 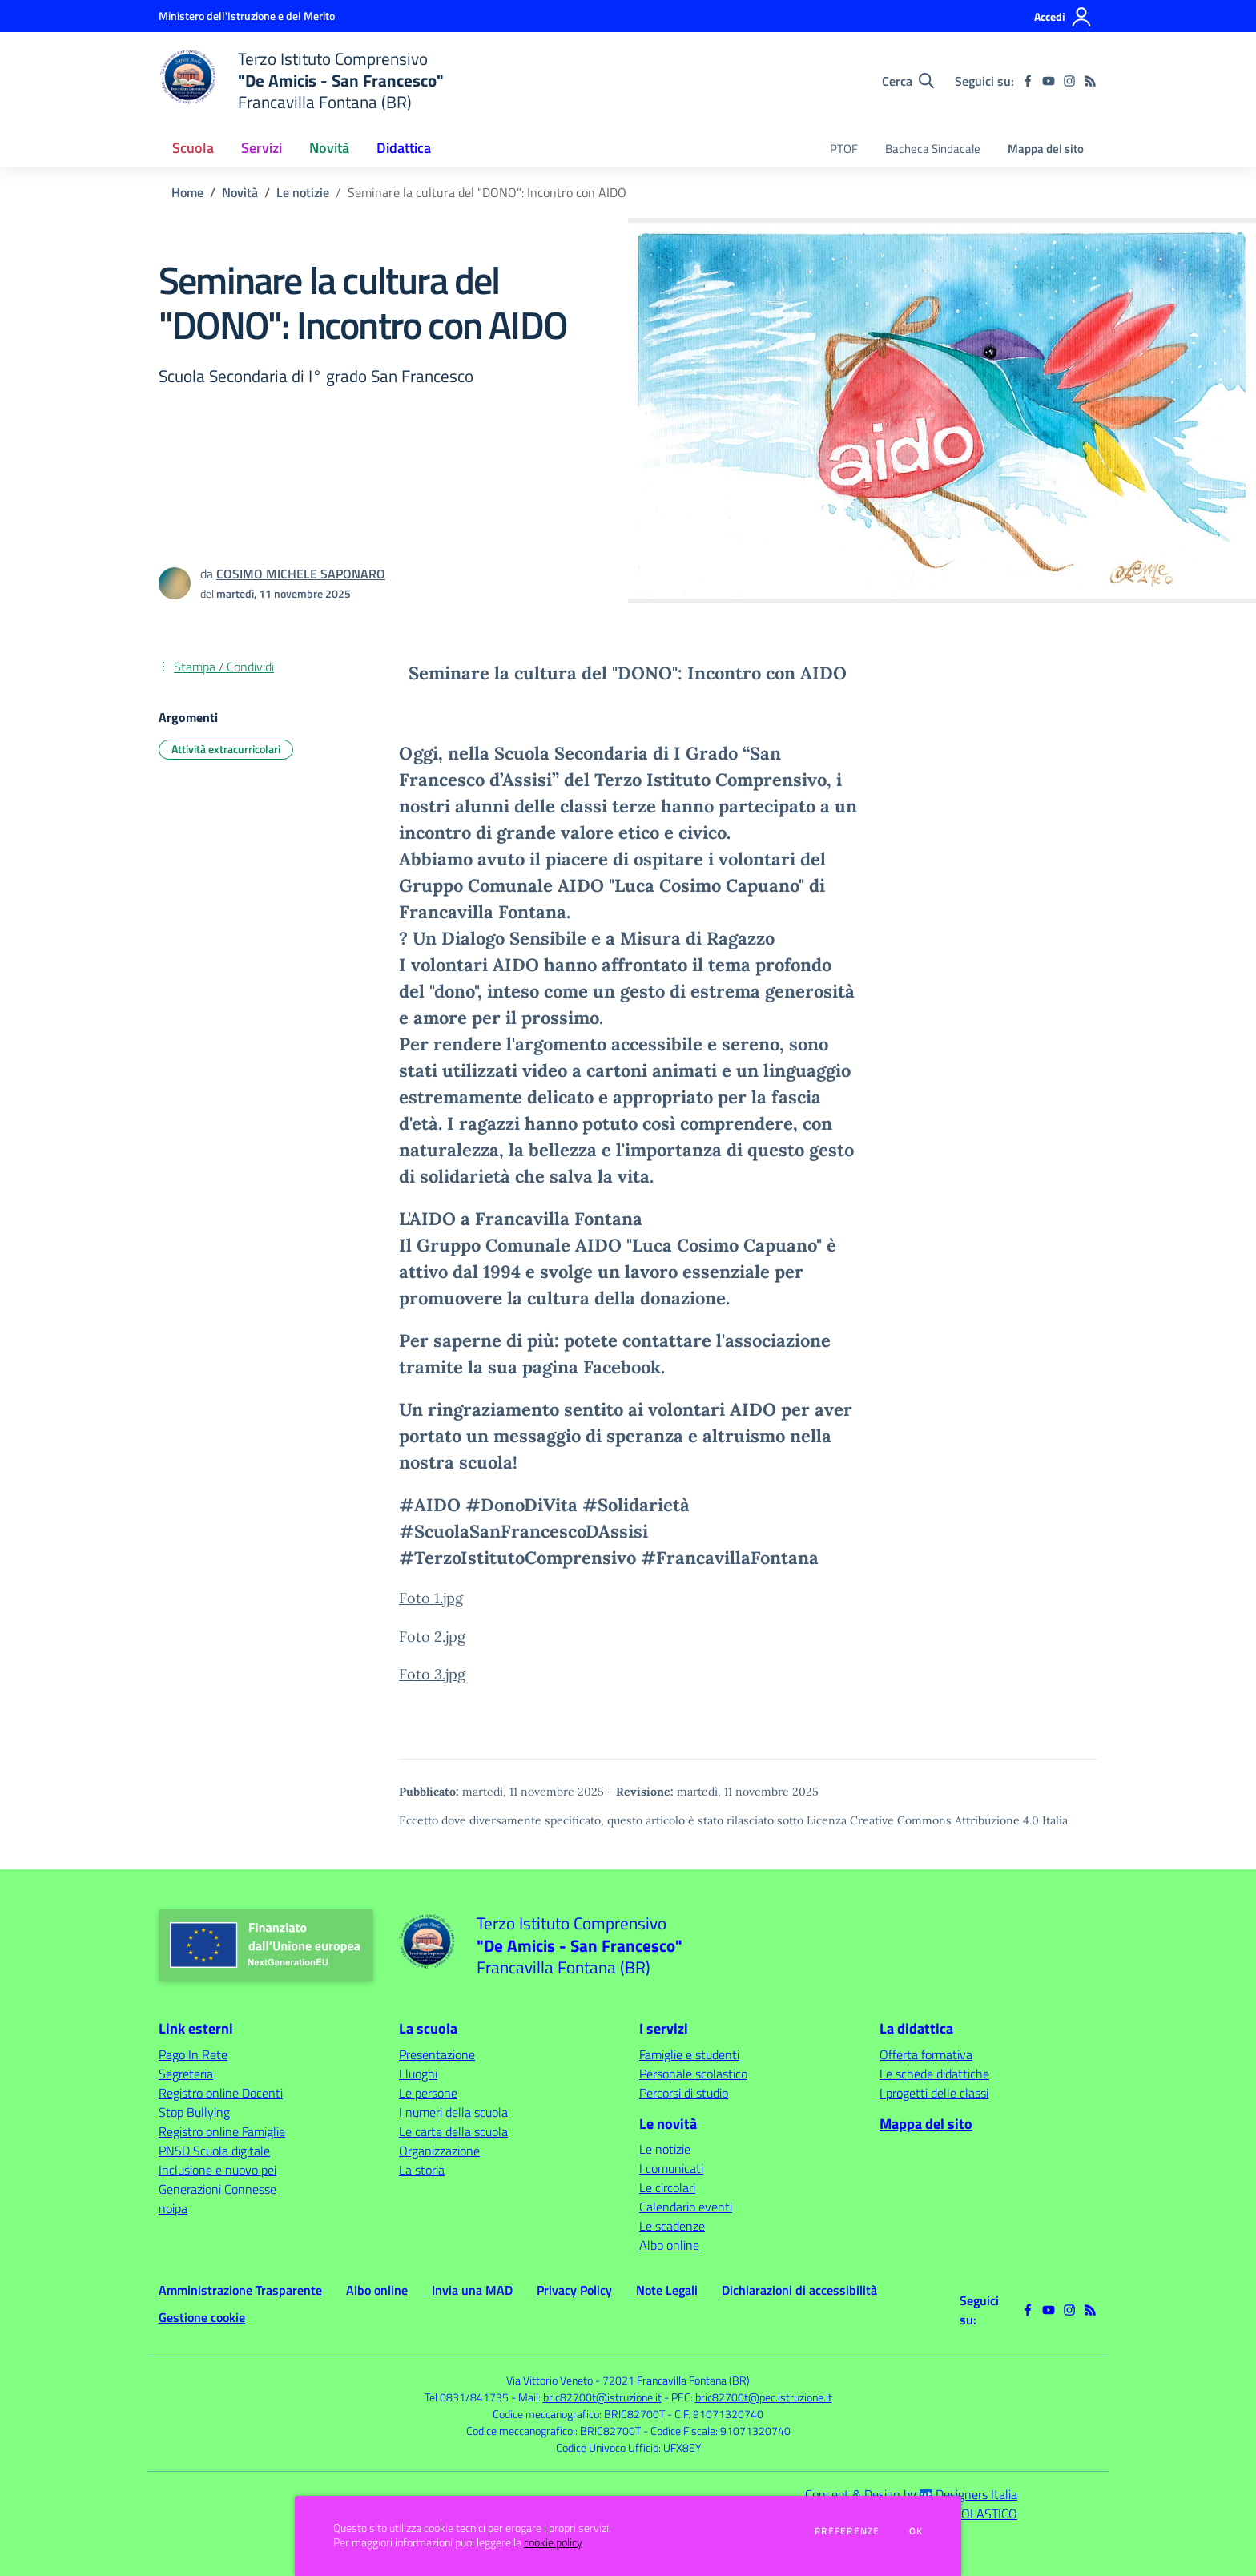 I want to click on noipa [noipa - link esterno - apertura nuova scheda], so click(x=173, y=2208).